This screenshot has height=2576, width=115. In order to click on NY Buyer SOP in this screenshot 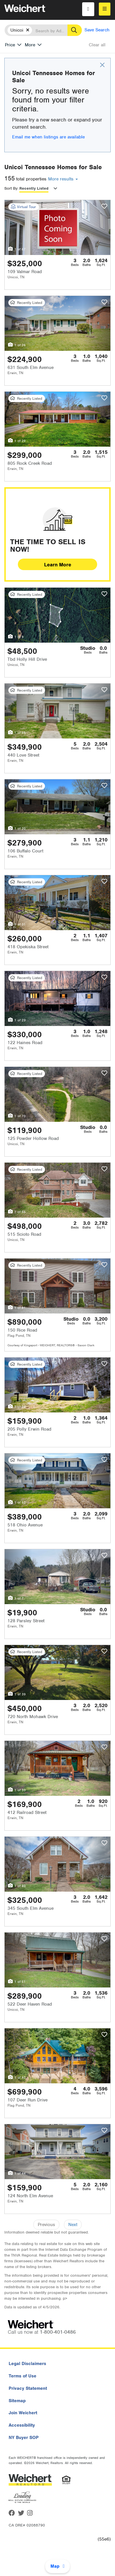, I will do `click(24, 2437)`.